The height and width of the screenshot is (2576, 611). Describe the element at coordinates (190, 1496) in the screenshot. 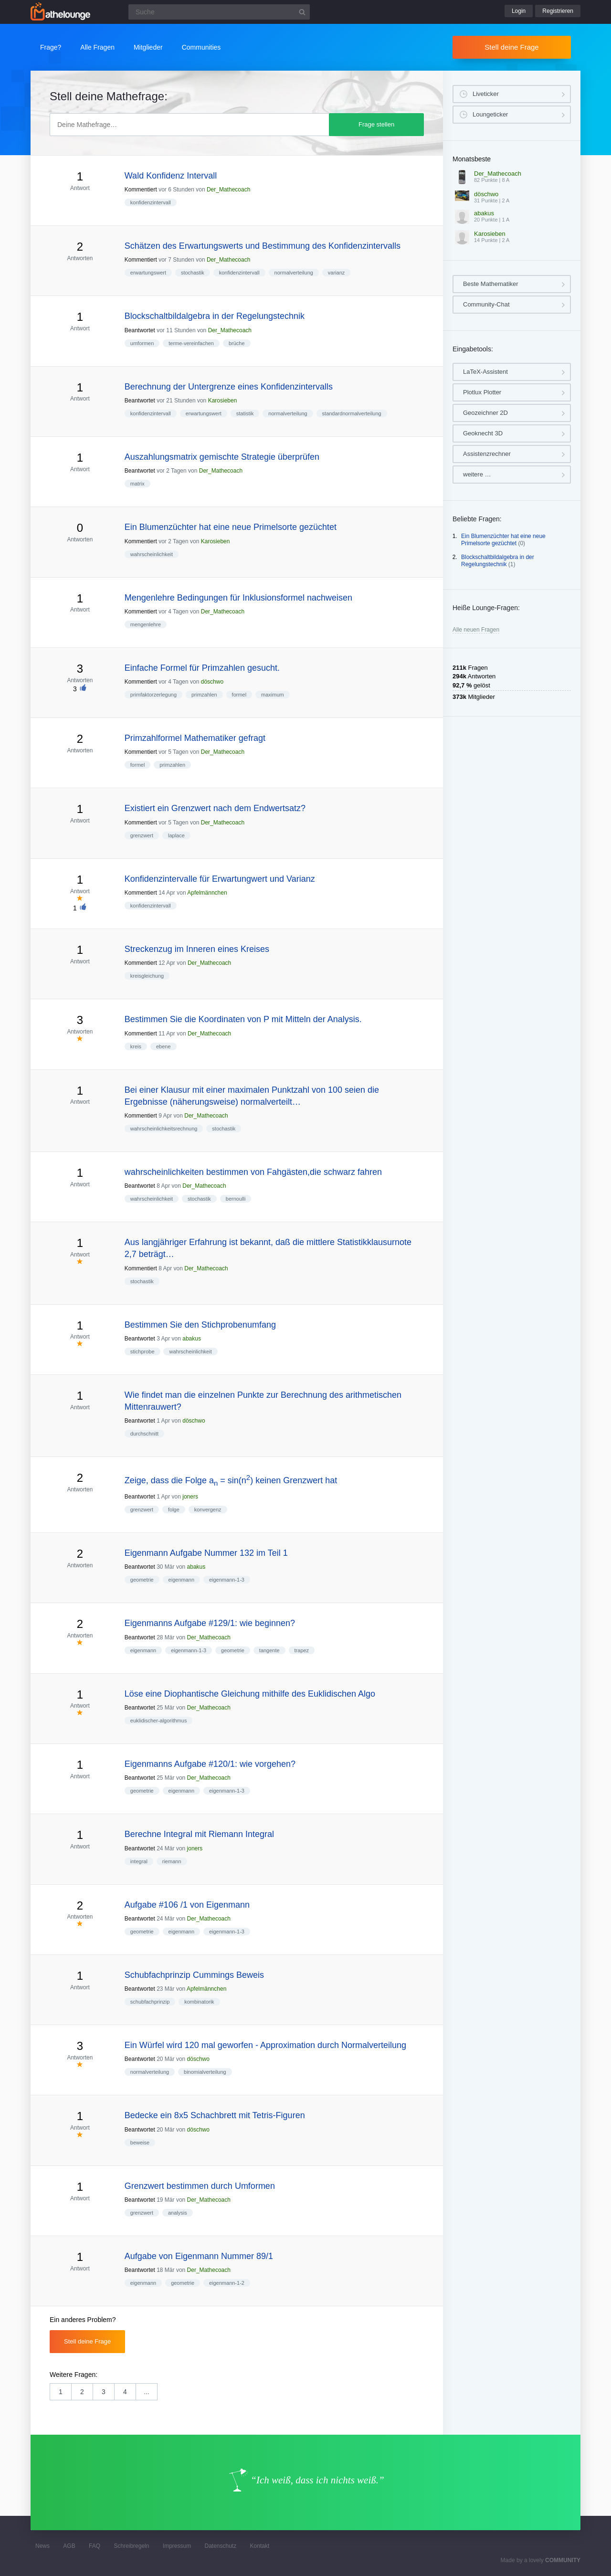

I see `joners` at that location.